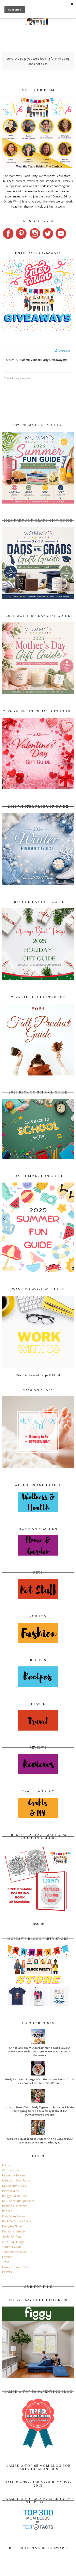 This screenshot has width=76, height=2576. What do you see at coordinates (13, 2242) in the screenshot?
I see `Christmas In July` at bounding box center [13, 2242].